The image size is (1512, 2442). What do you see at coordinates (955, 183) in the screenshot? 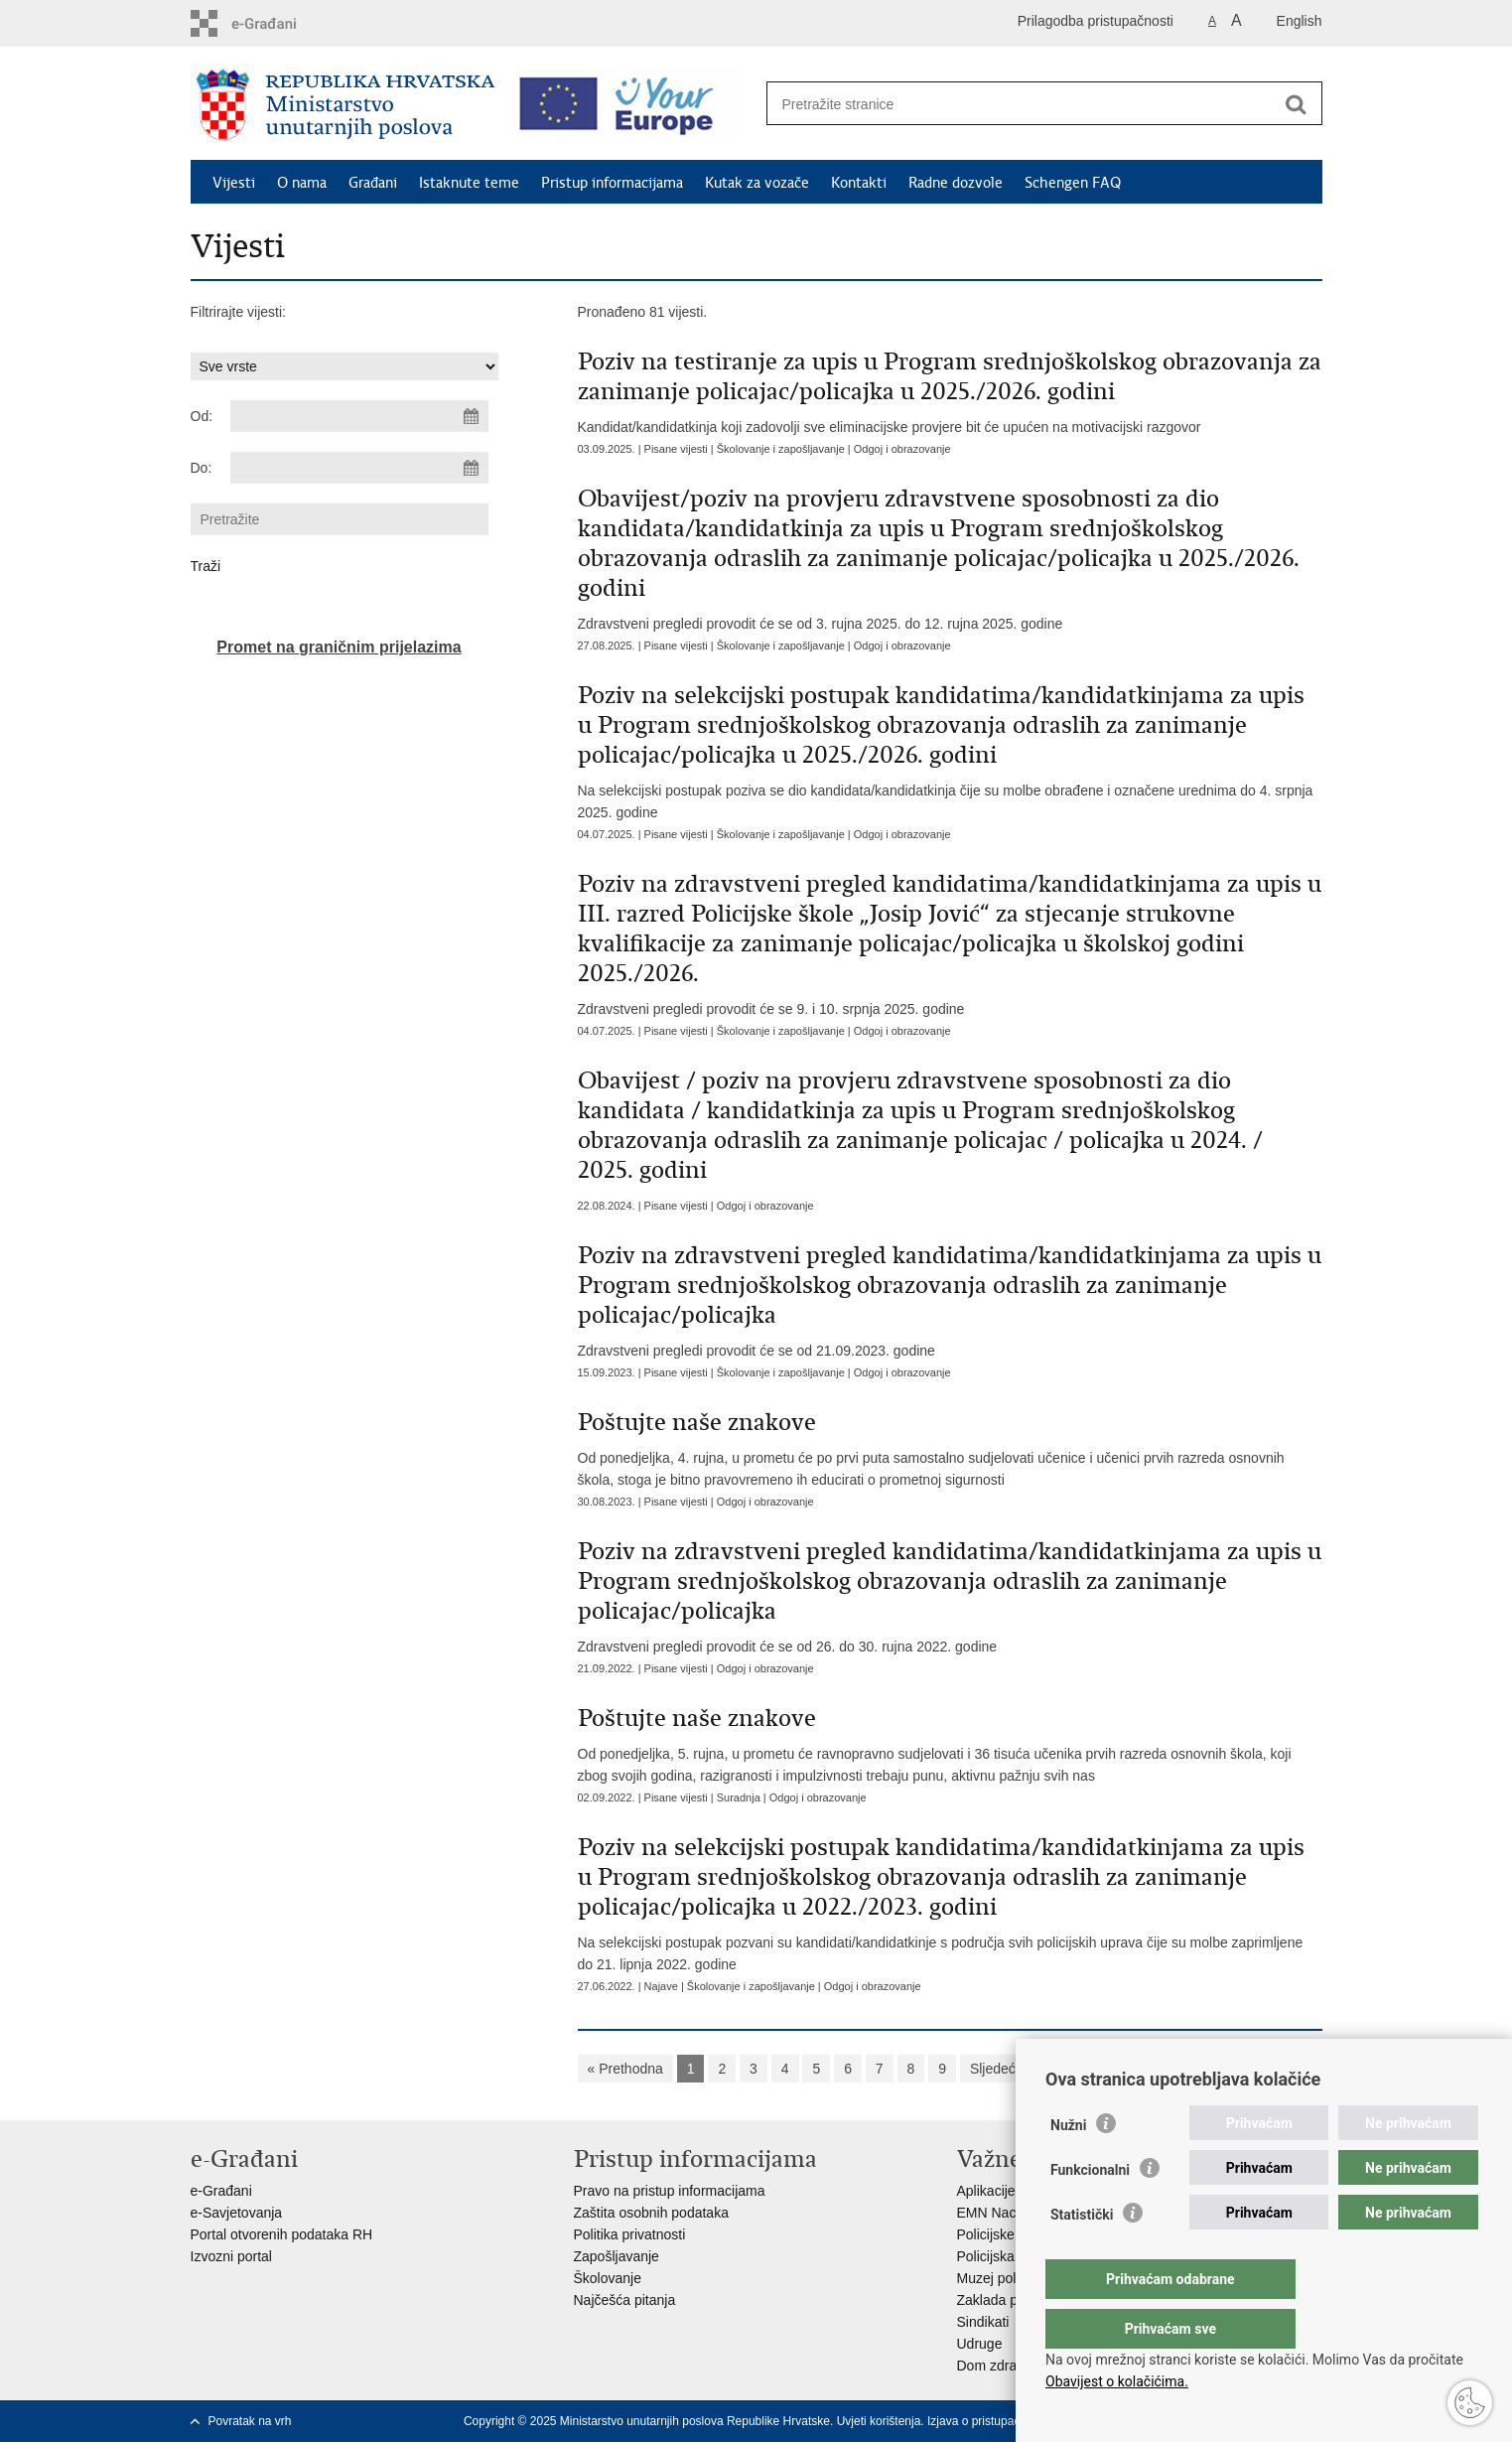
I see `Radne dozvole` at bounding box center [955, 183].